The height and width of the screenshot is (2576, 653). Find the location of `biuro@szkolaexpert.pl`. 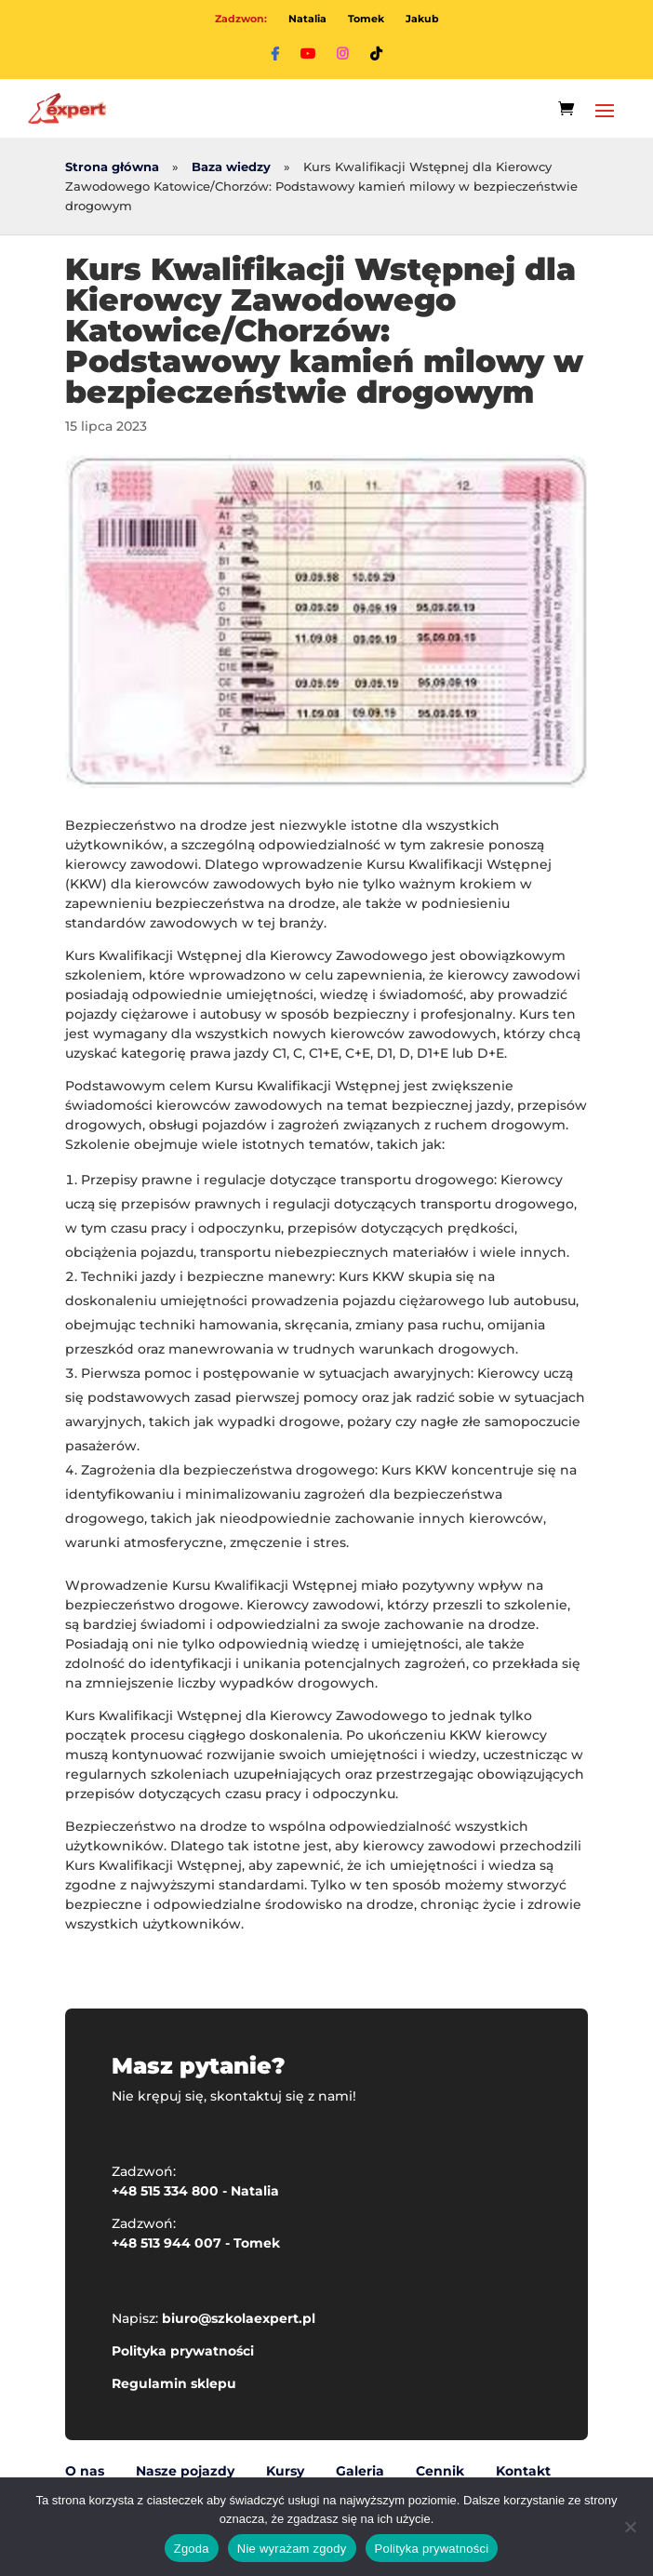

biuro@szkolaexpert.pl is located at coordinates (238, 2318).